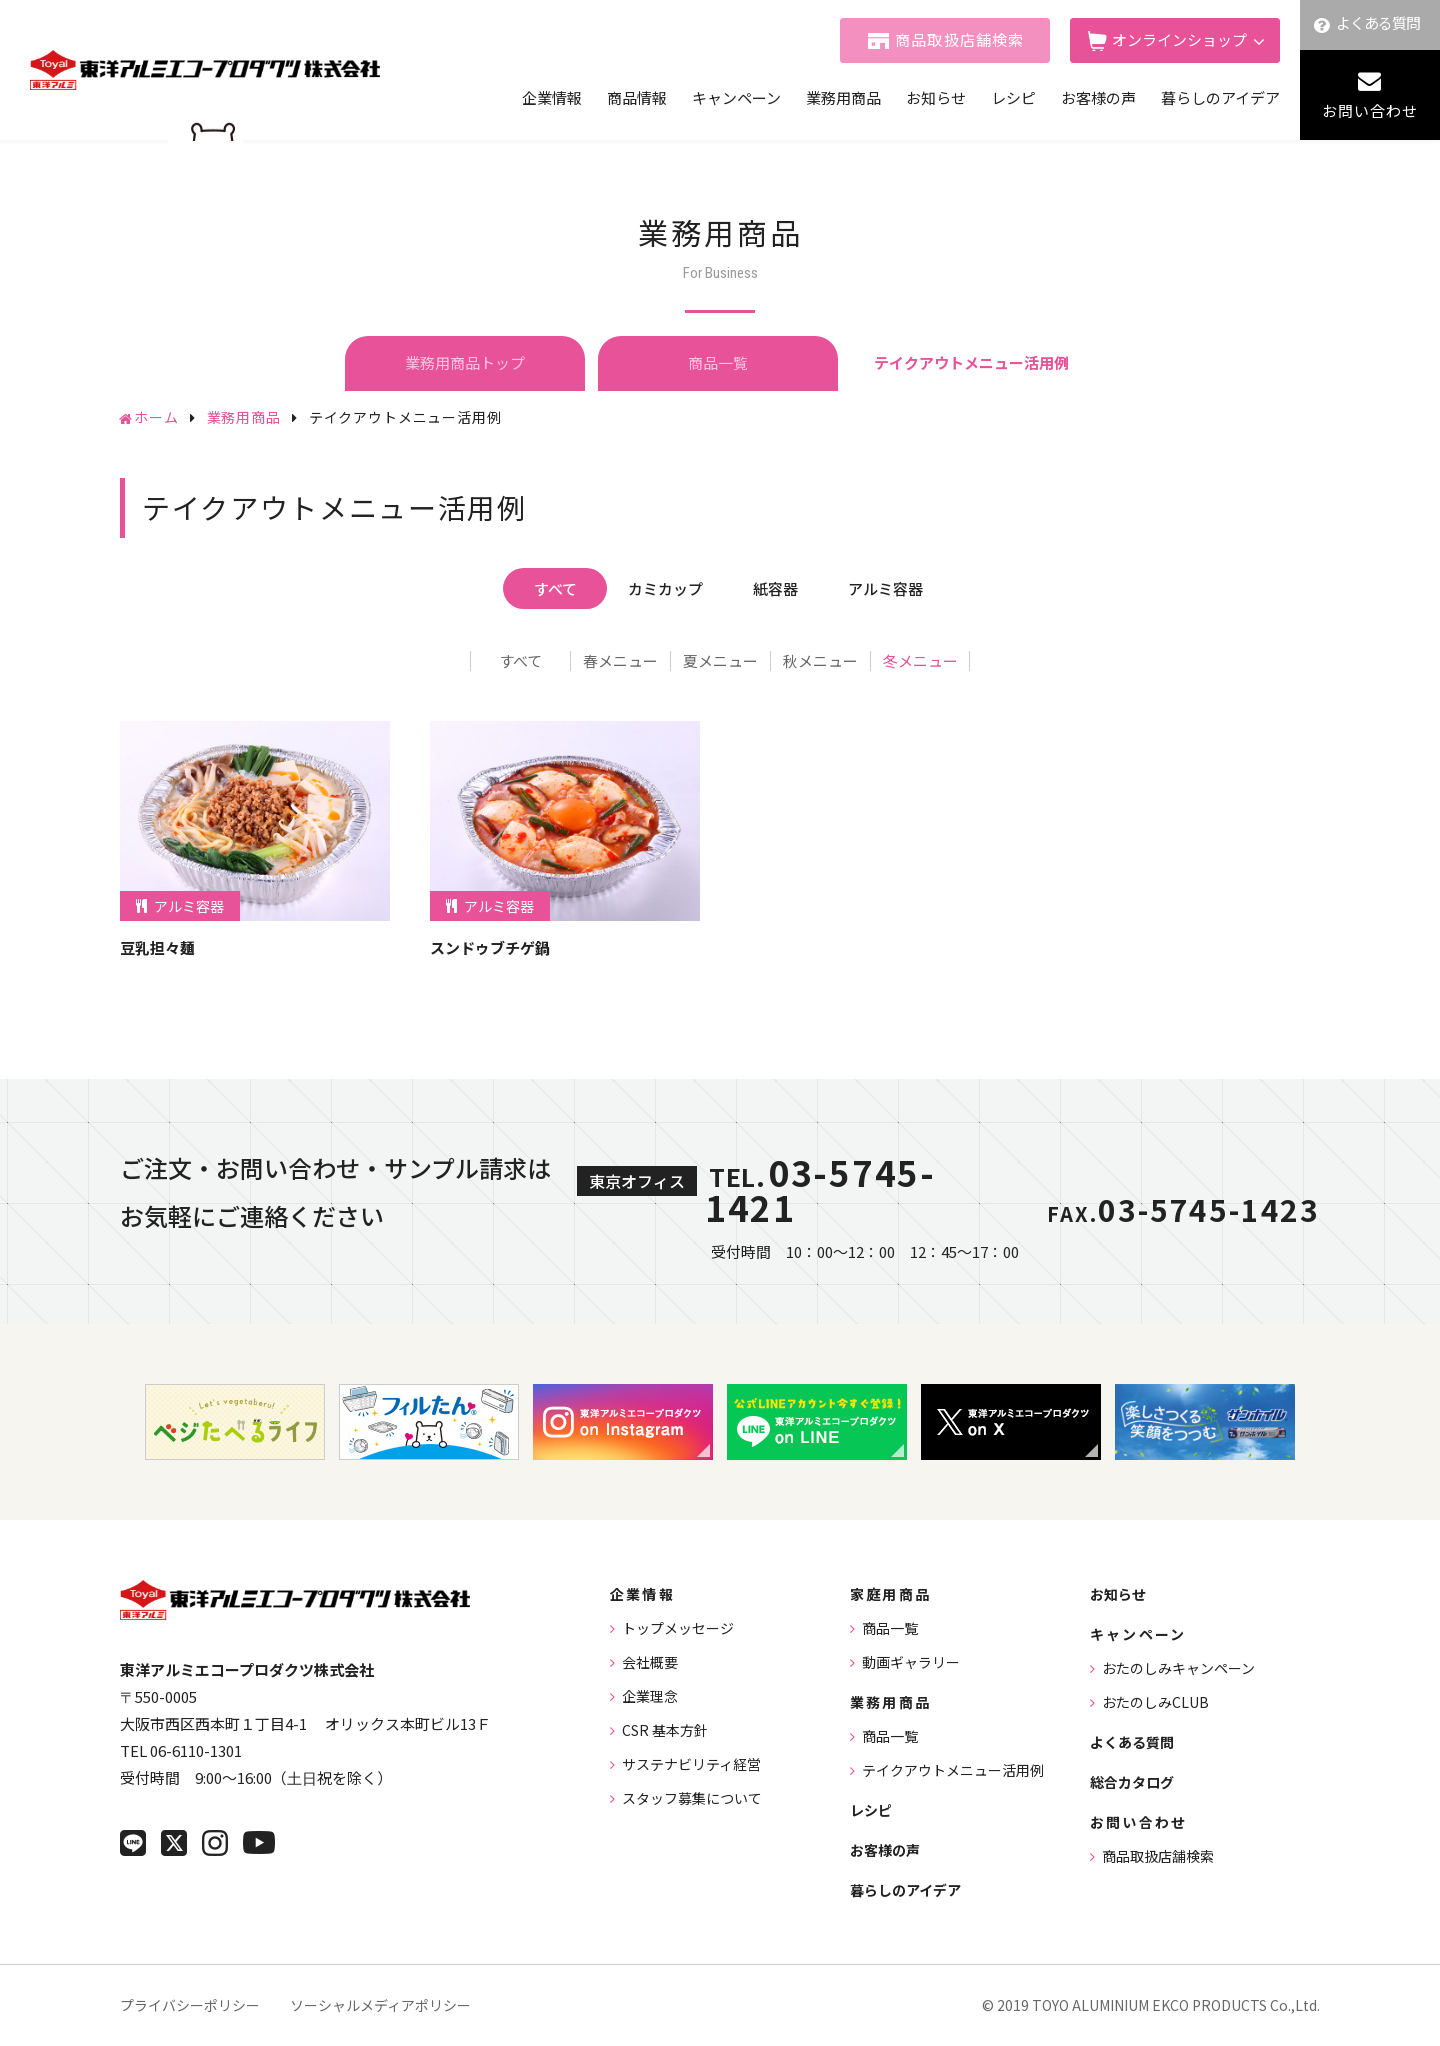 Image resolution: width=1440 pixels, height=2046 pixels. Describe the element at coordinates (1178, 1668) in the screenshot. I see `おたのしみキャンペーン` at that location.